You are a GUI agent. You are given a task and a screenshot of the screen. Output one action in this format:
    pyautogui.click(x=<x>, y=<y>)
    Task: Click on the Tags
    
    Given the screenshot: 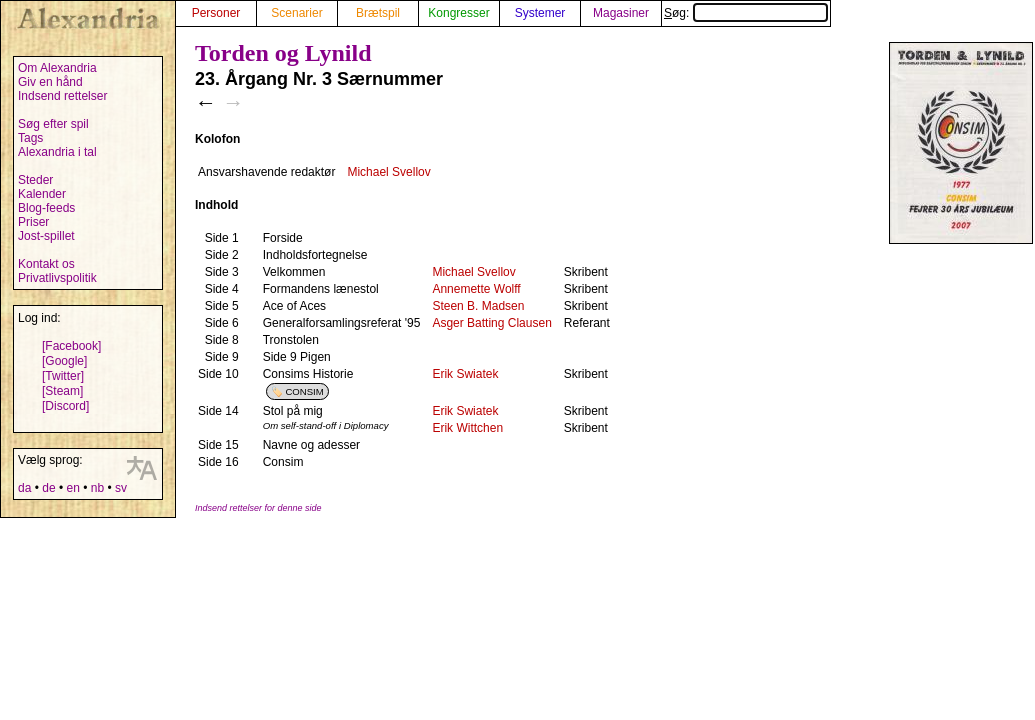 What is the action you would take?
    pyautogui.click(x=30, y=138)
    